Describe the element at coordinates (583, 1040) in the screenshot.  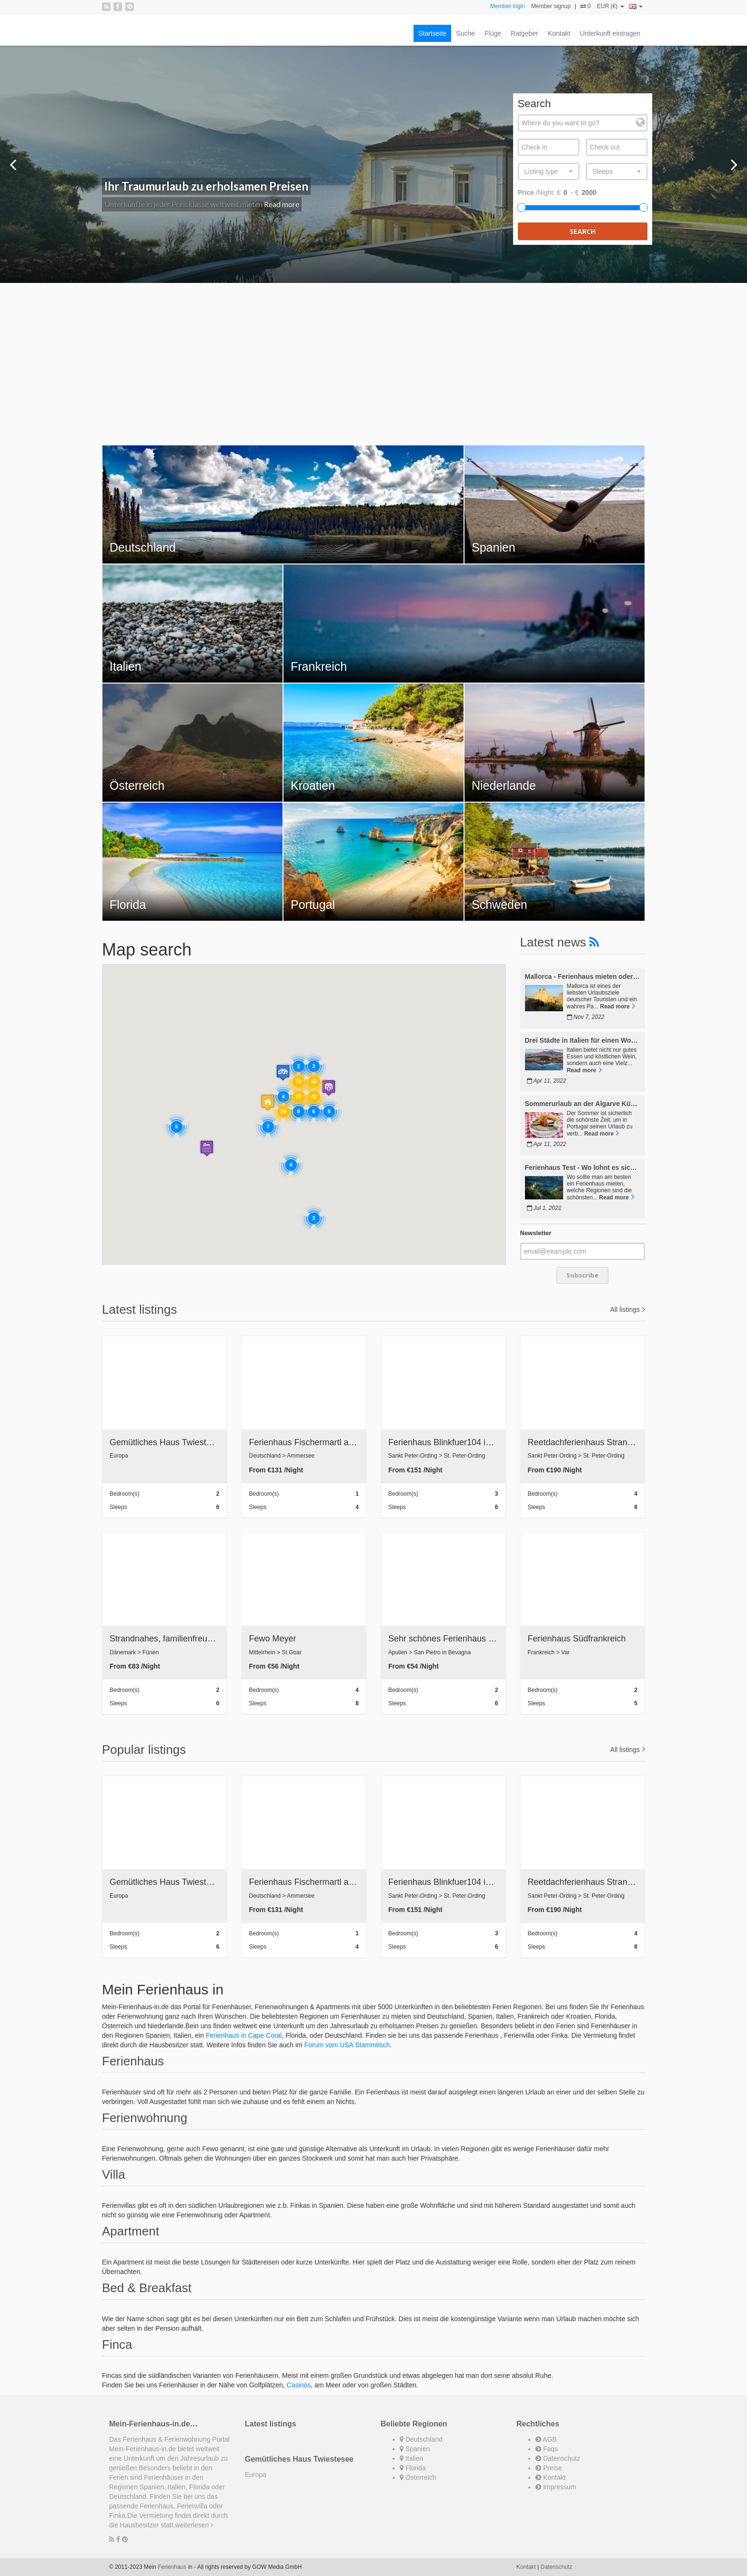
I see `Drei Städte in Italien für einen Wochenendtrip` at that location.